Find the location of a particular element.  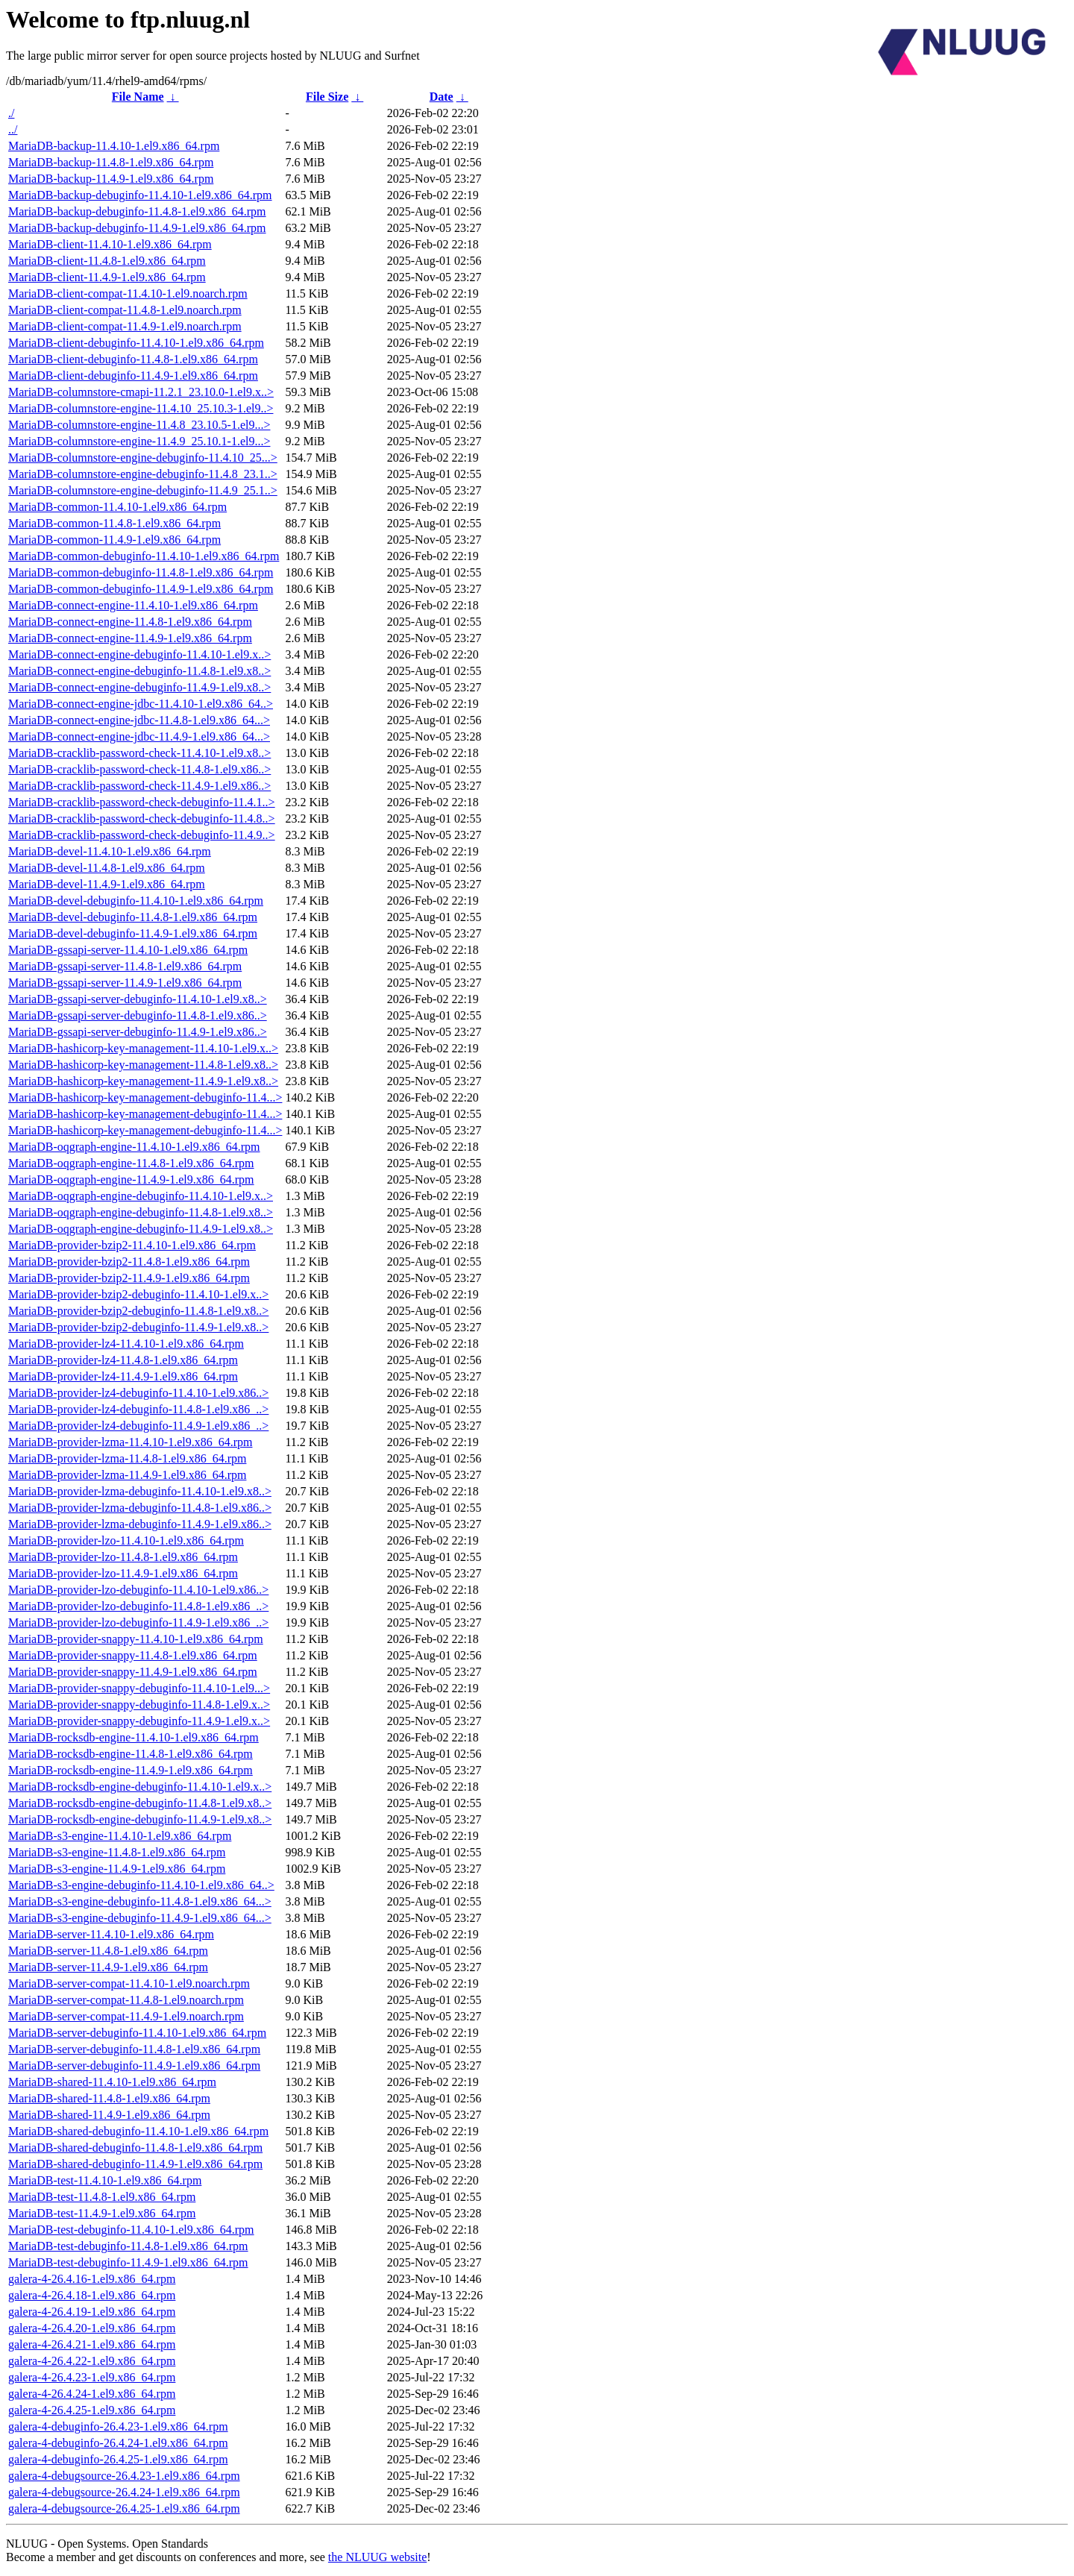

MariaDB-oqgraph-engine-11.4.10-1.el9.x86_64.rpm is located at coordinates (134, 1146).